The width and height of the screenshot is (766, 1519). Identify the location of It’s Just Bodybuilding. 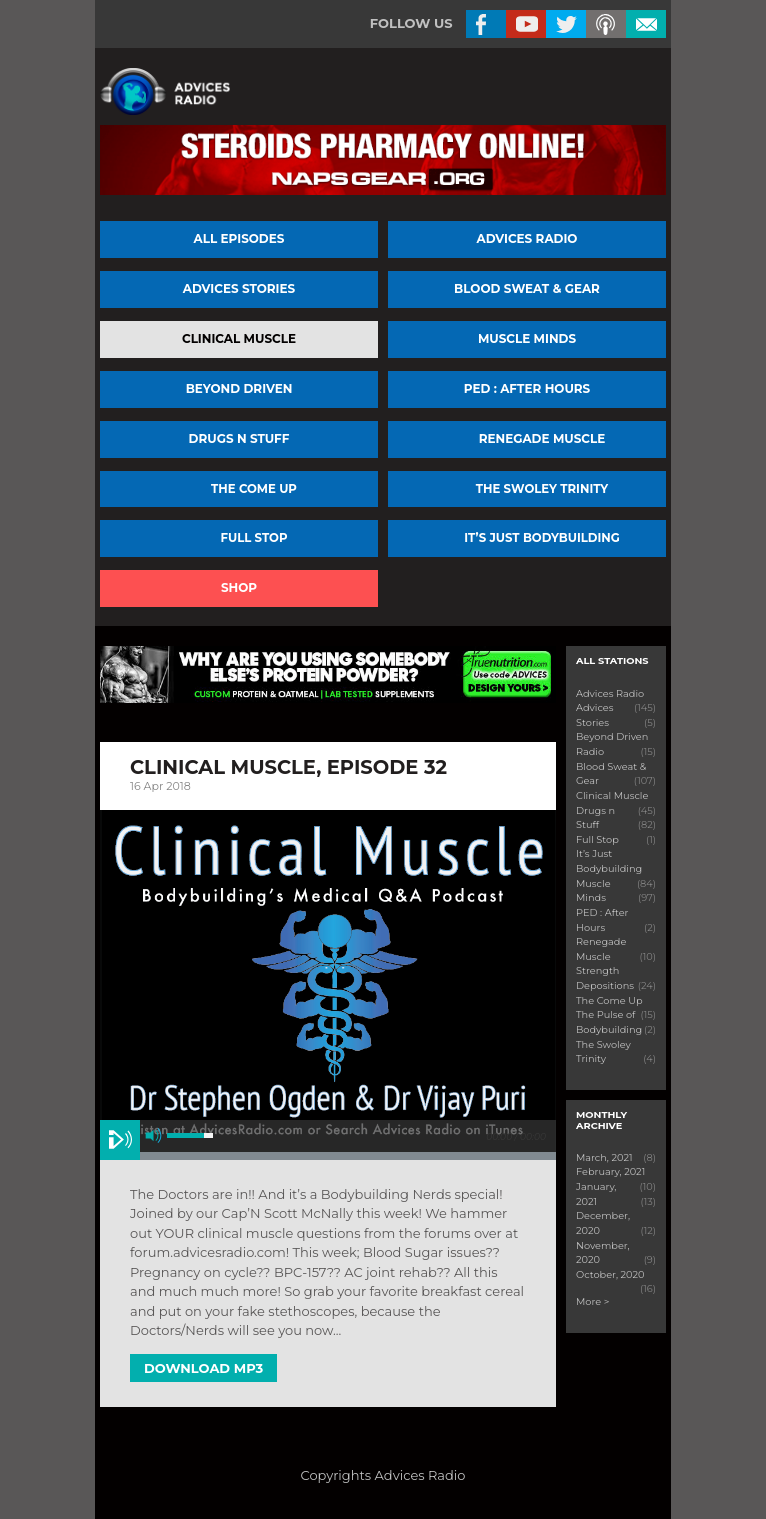
(542, 538).